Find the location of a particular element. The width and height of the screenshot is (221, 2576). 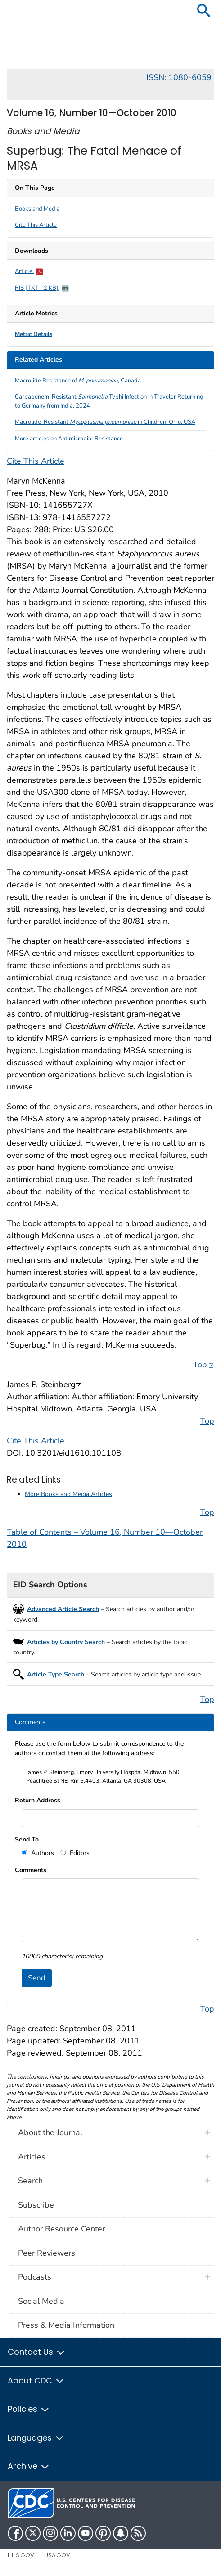

Editors is located at coordinates (79, 1853).